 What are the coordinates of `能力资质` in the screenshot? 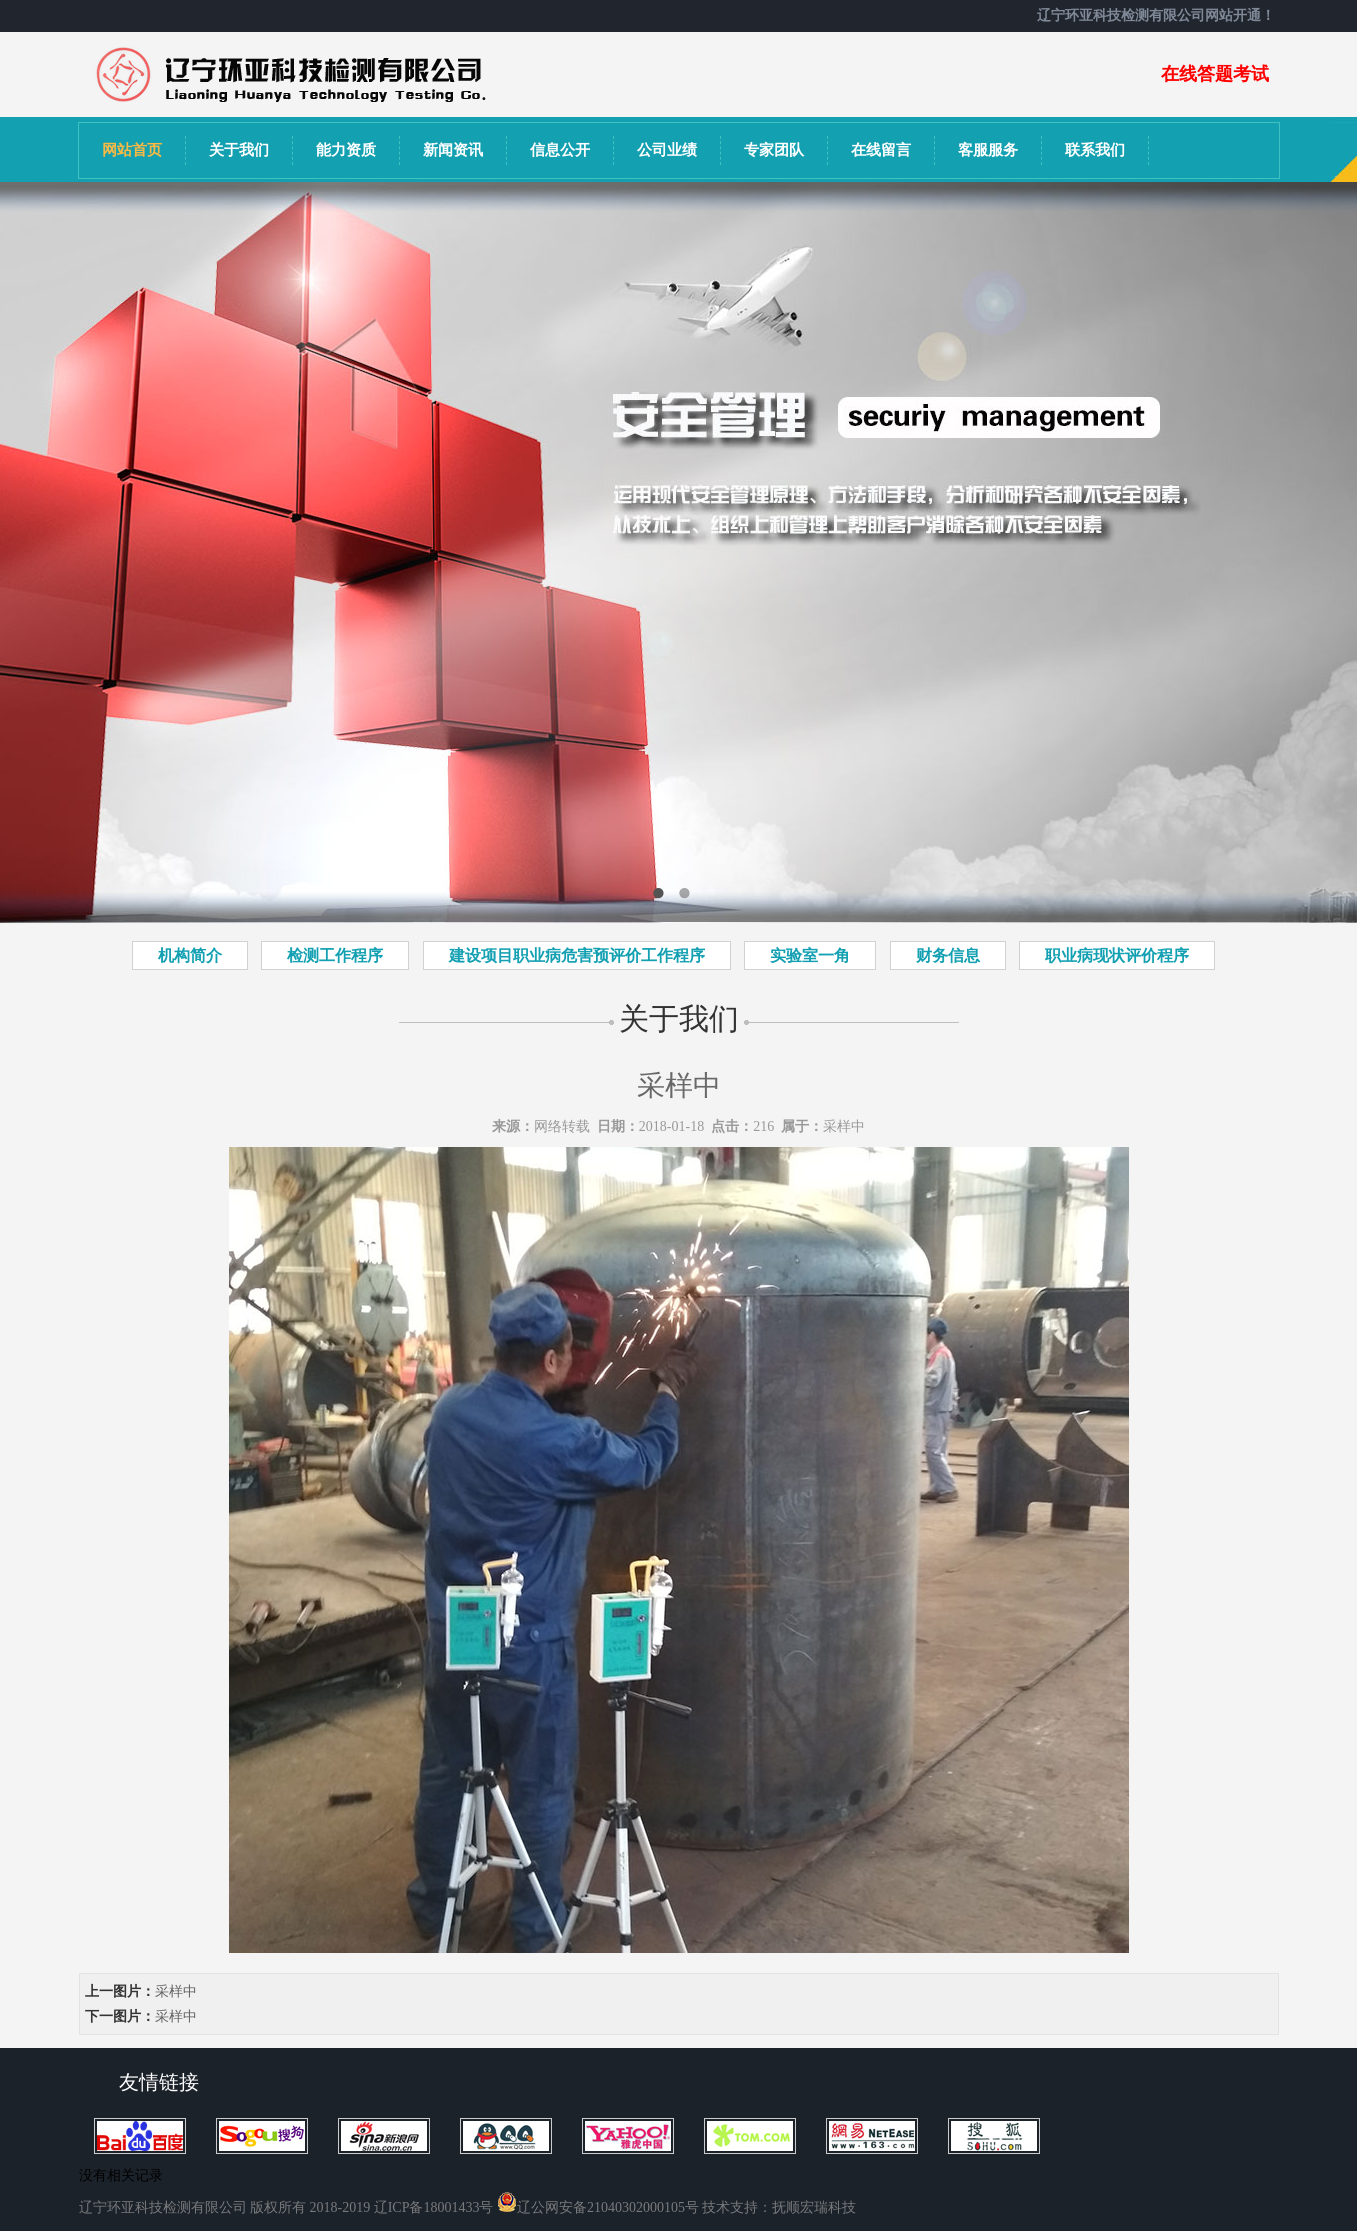 It's located at (346, 150).